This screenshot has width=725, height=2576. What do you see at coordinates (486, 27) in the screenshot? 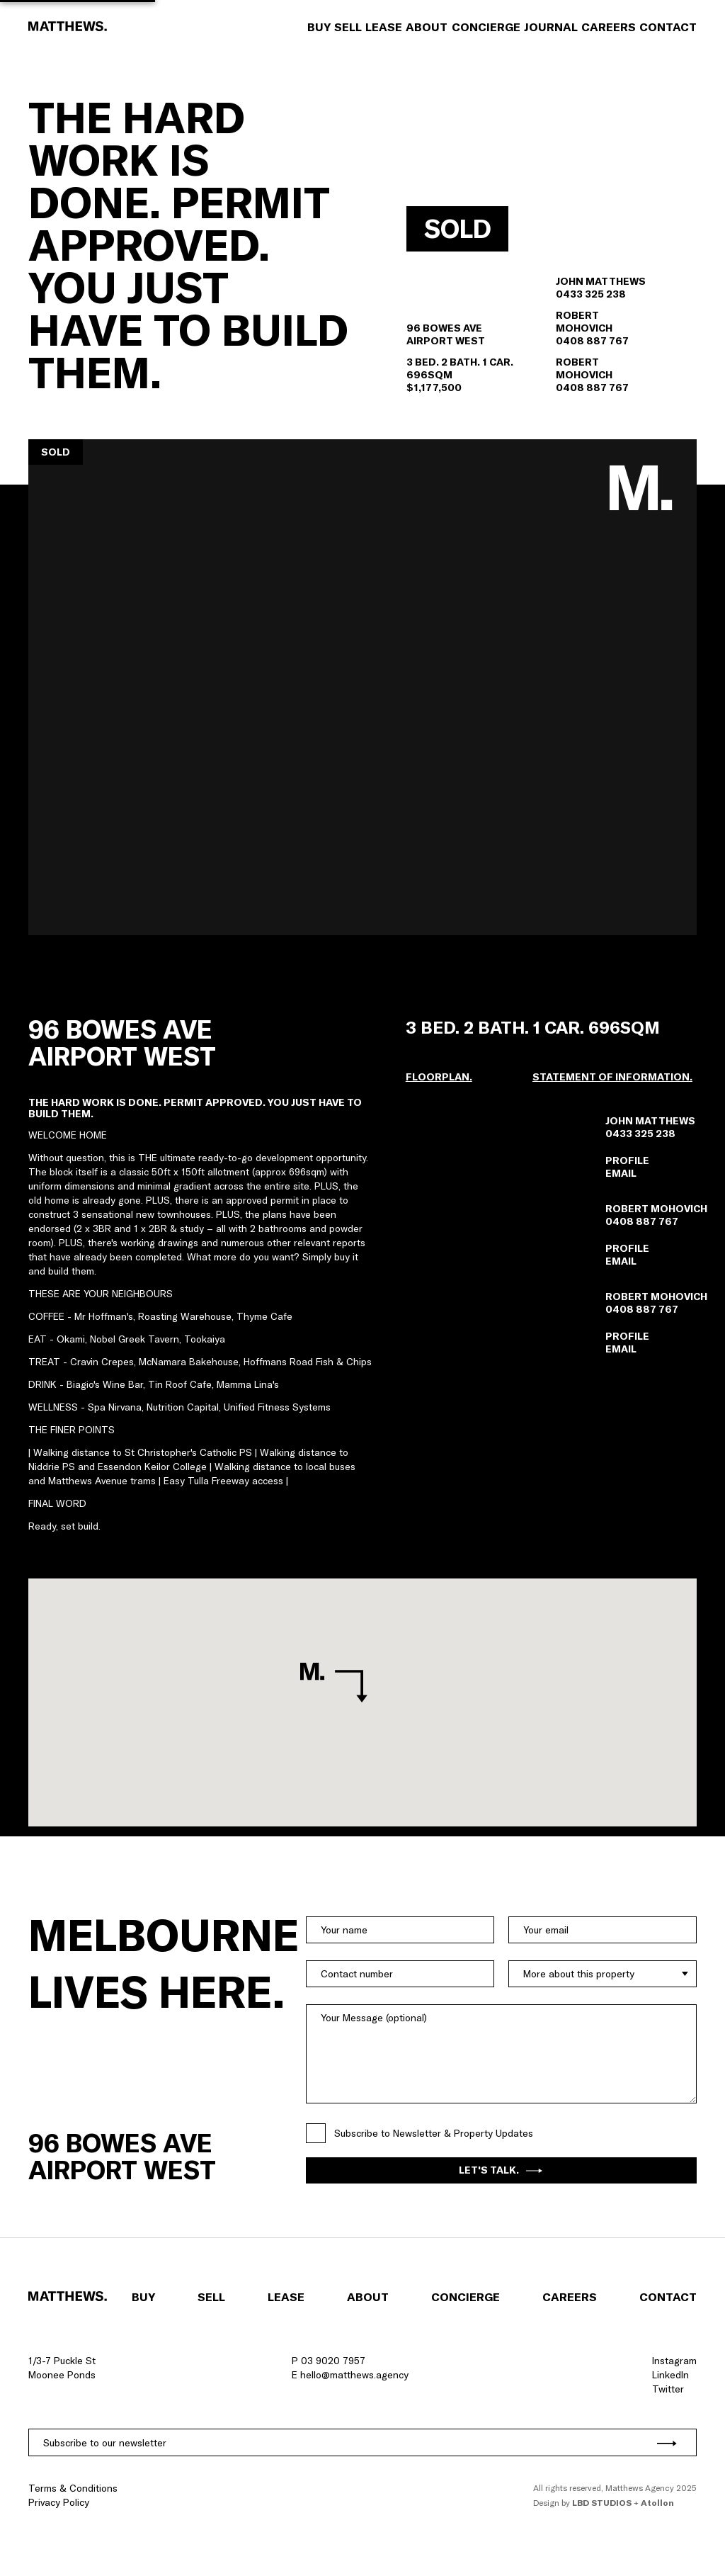
I see `Concierge` at bounding box center [486, 27].